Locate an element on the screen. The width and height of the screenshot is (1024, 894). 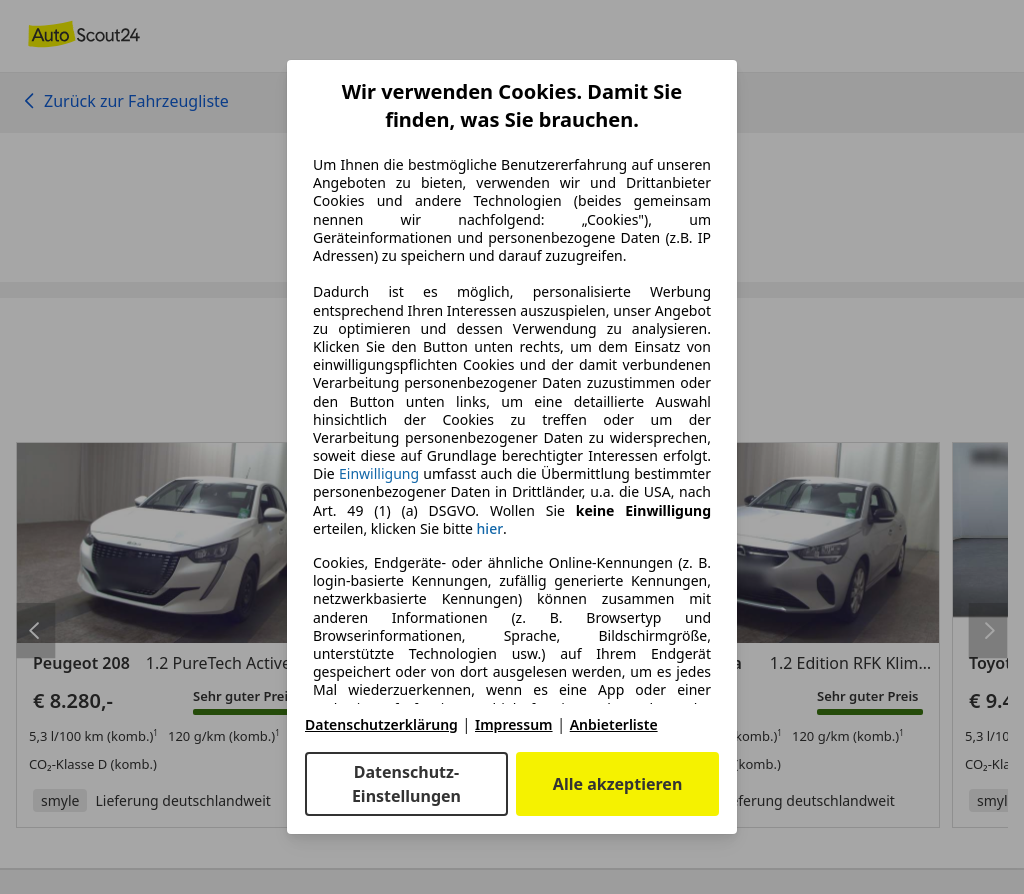
Impressum [Impressum(öffnet in einem neuen Fenster)] is located at coordinates (514, 724).